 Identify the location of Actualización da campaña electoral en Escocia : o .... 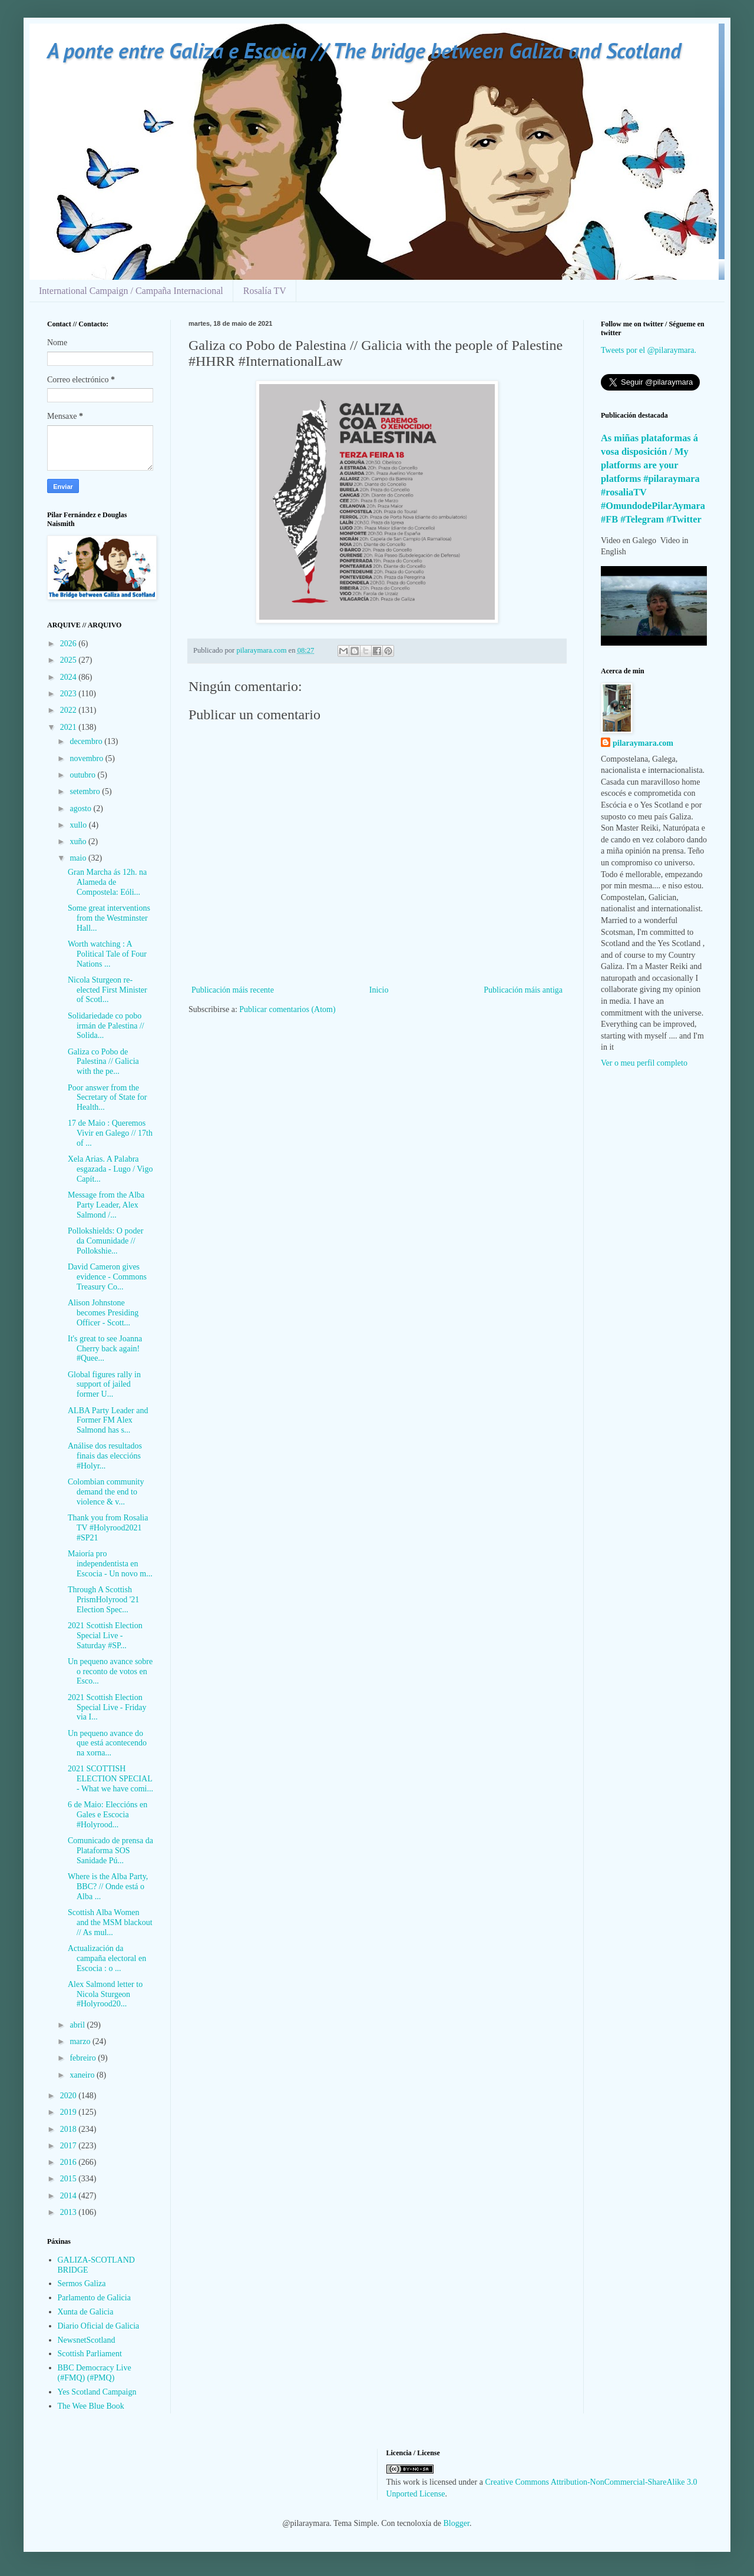
(107, 1958).